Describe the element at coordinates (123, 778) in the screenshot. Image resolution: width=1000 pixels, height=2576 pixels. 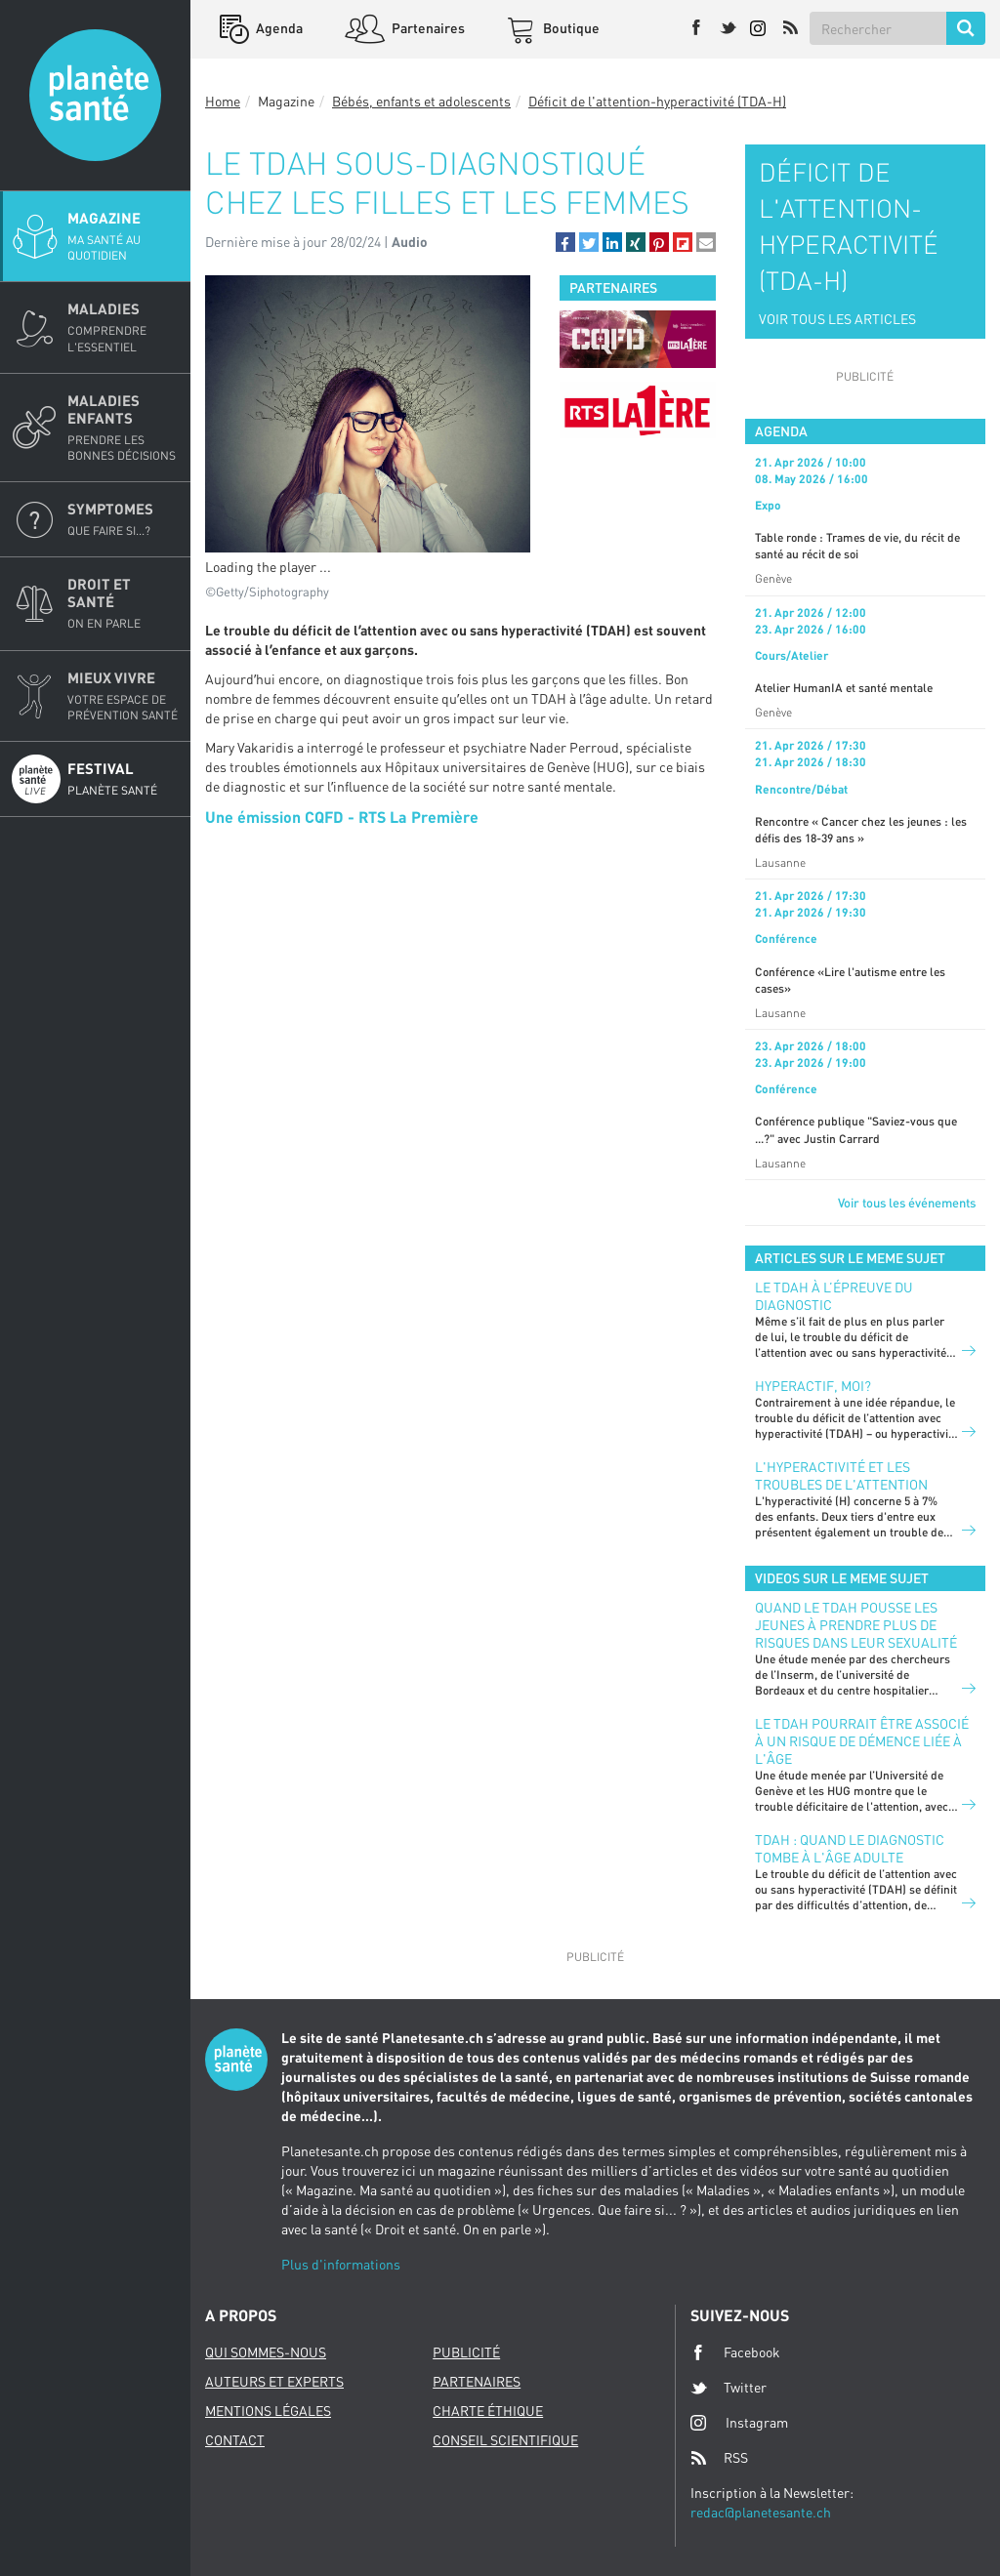
I see `Festival` at that location.